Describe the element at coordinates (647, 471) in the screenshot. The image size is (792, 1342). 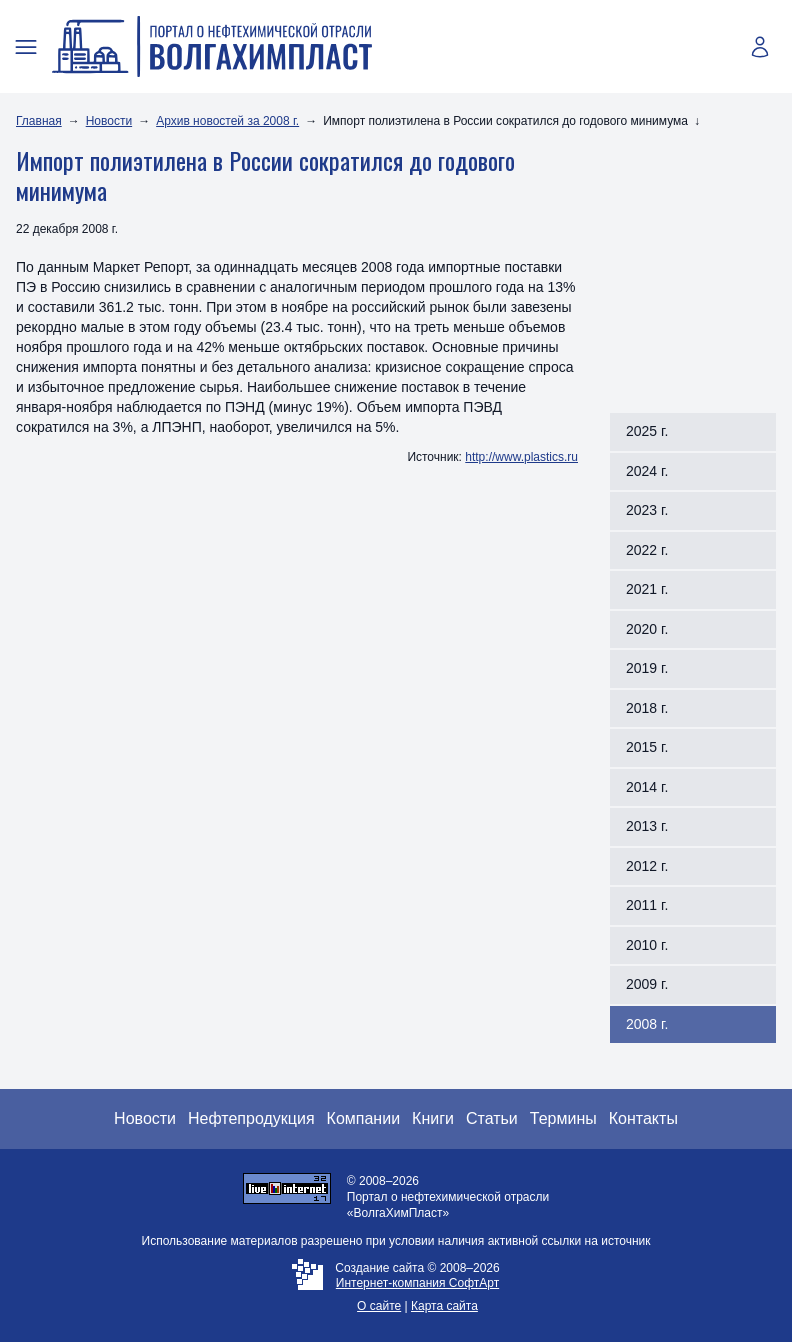
I see `2024 г.` at that location.